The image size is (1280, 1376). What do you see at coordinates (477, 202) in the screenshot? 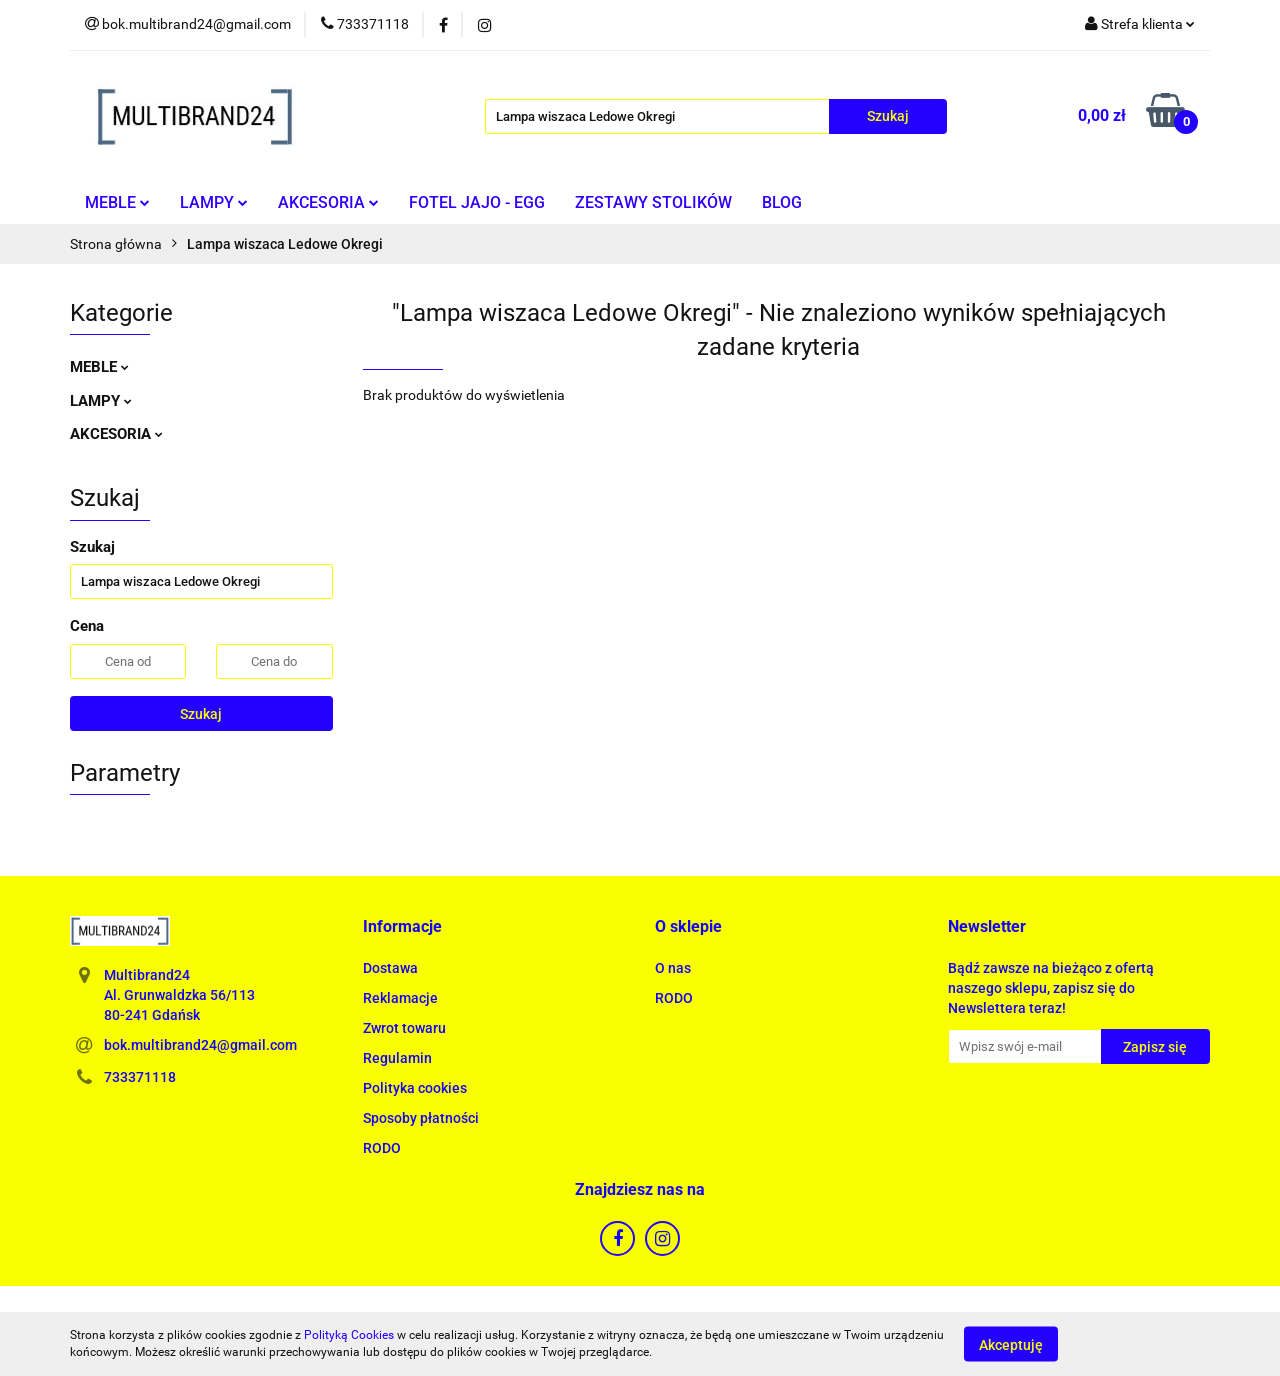
I see `FOTEL JAJO - EGG` at bounding box center [477, 202].